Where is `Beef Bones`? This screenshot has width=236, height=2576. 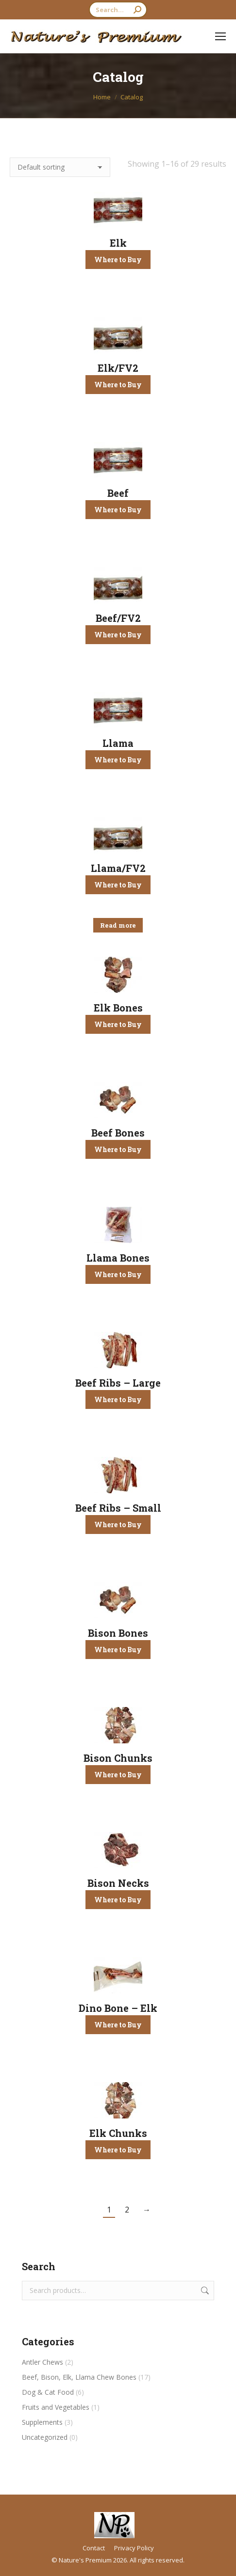 Beef Bones is located at coordinates (118, 1132).